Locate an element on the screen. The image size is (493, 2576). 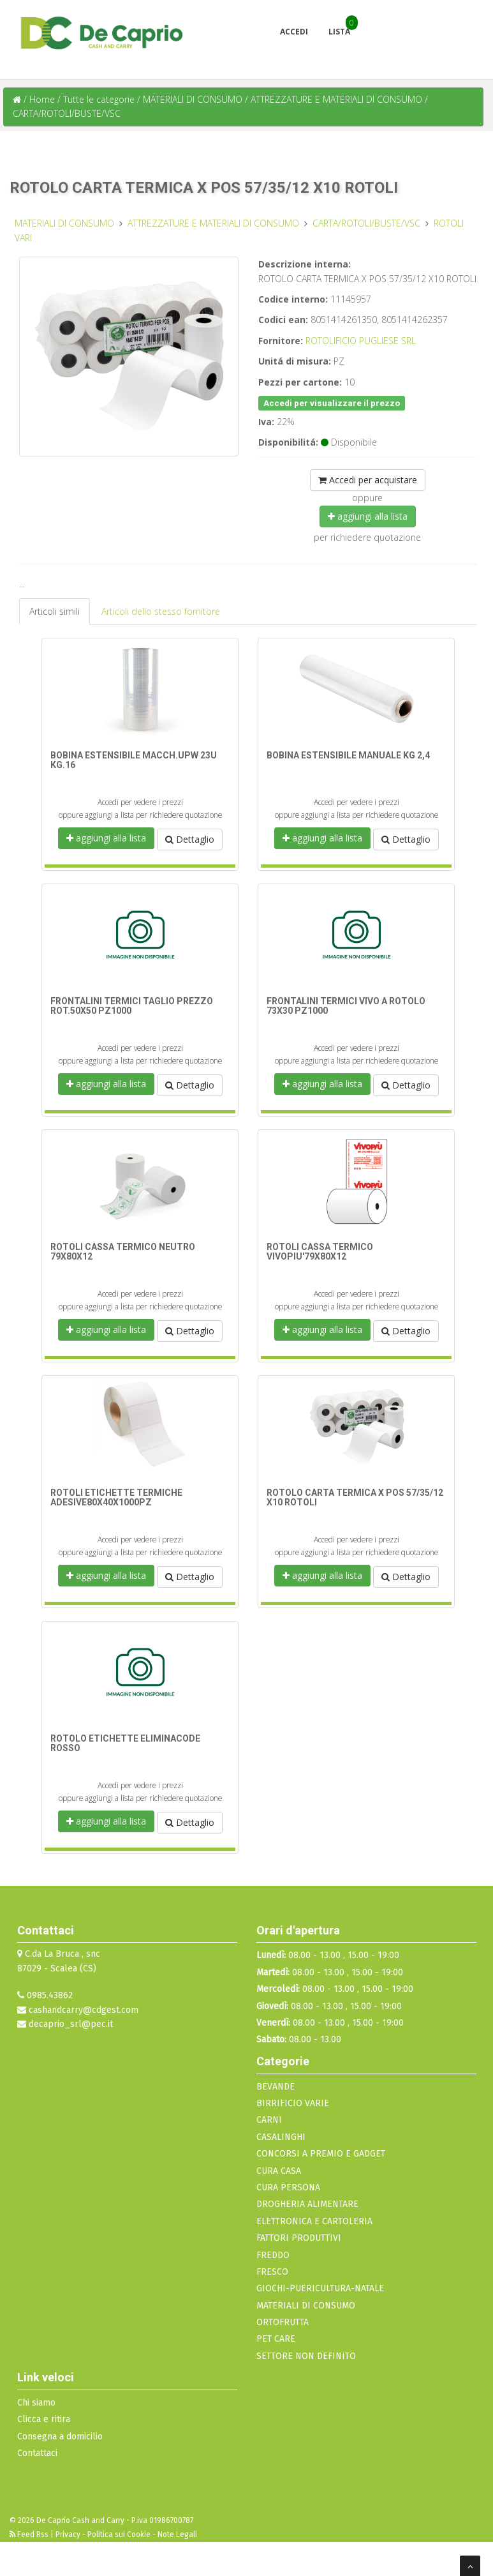
Accedi per acquistare is located at coordinates (367, 480).